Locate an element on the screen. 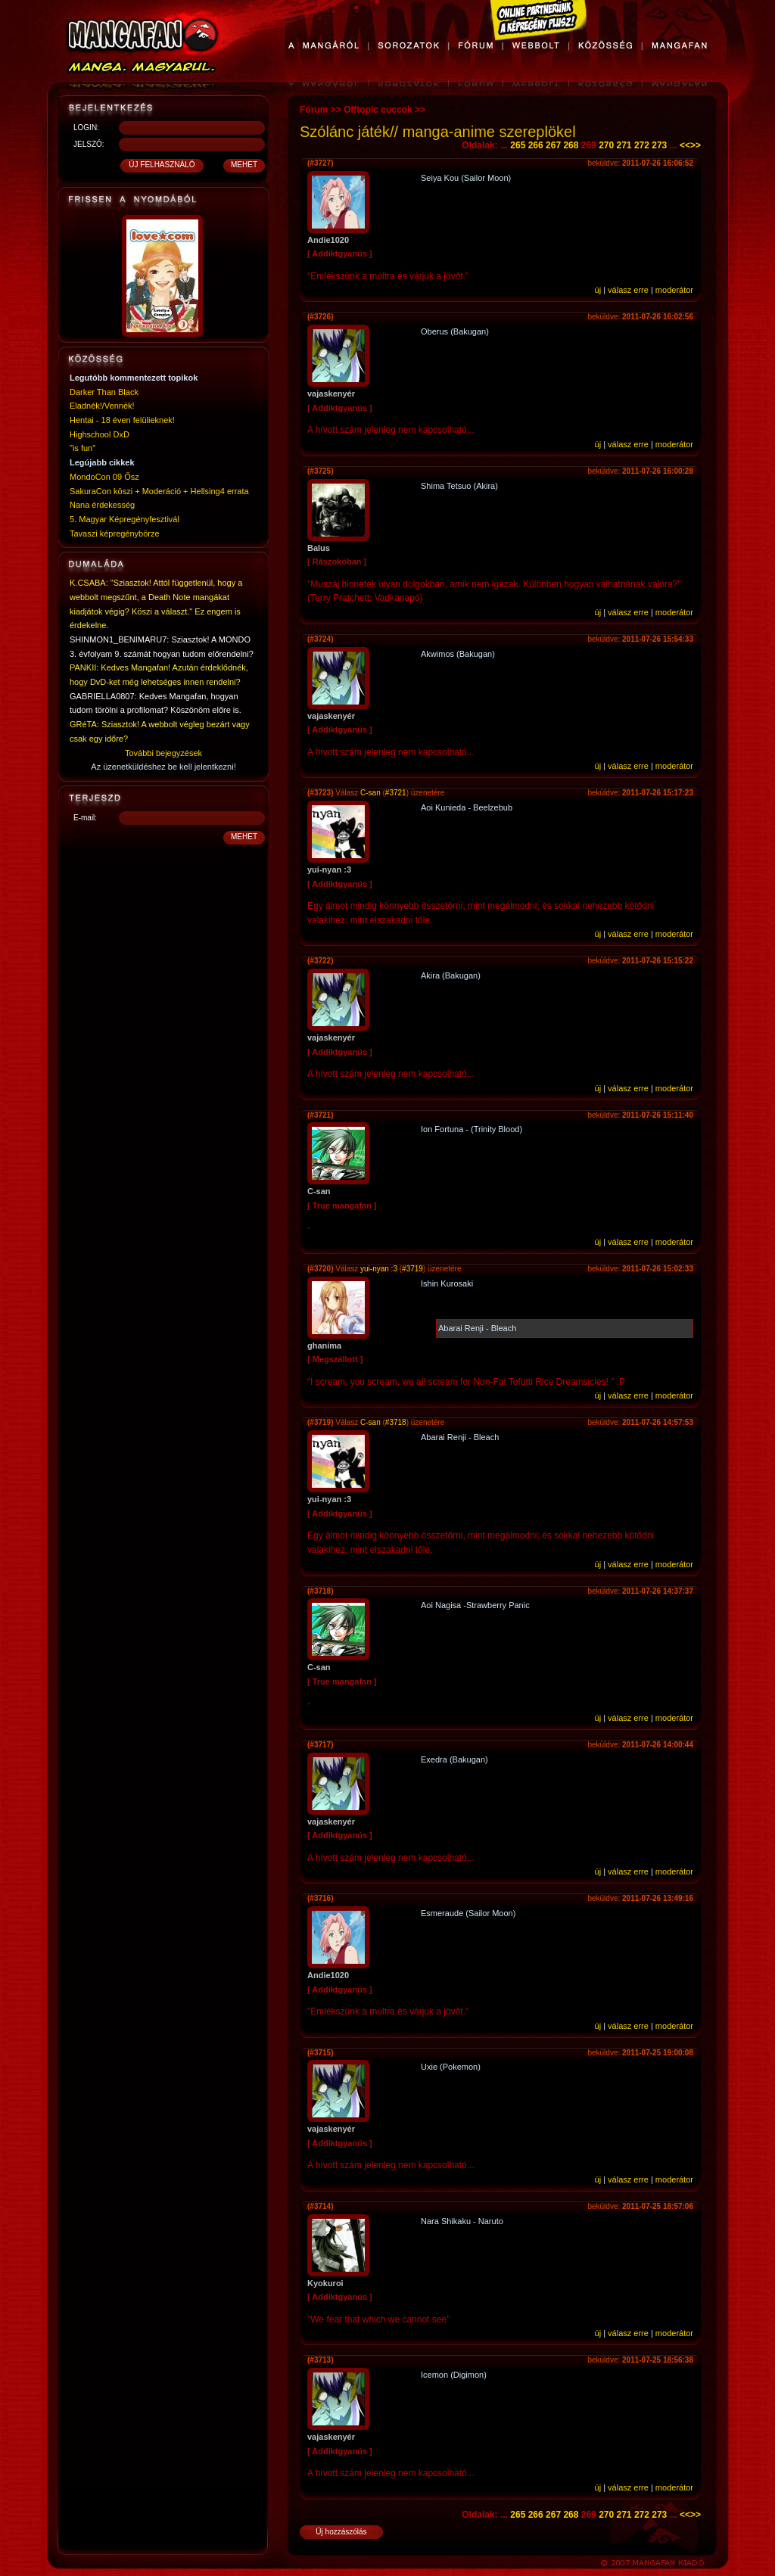 This screenshot has width=775, height=2576. Darker Than Black is located at coordinates (104, 392).